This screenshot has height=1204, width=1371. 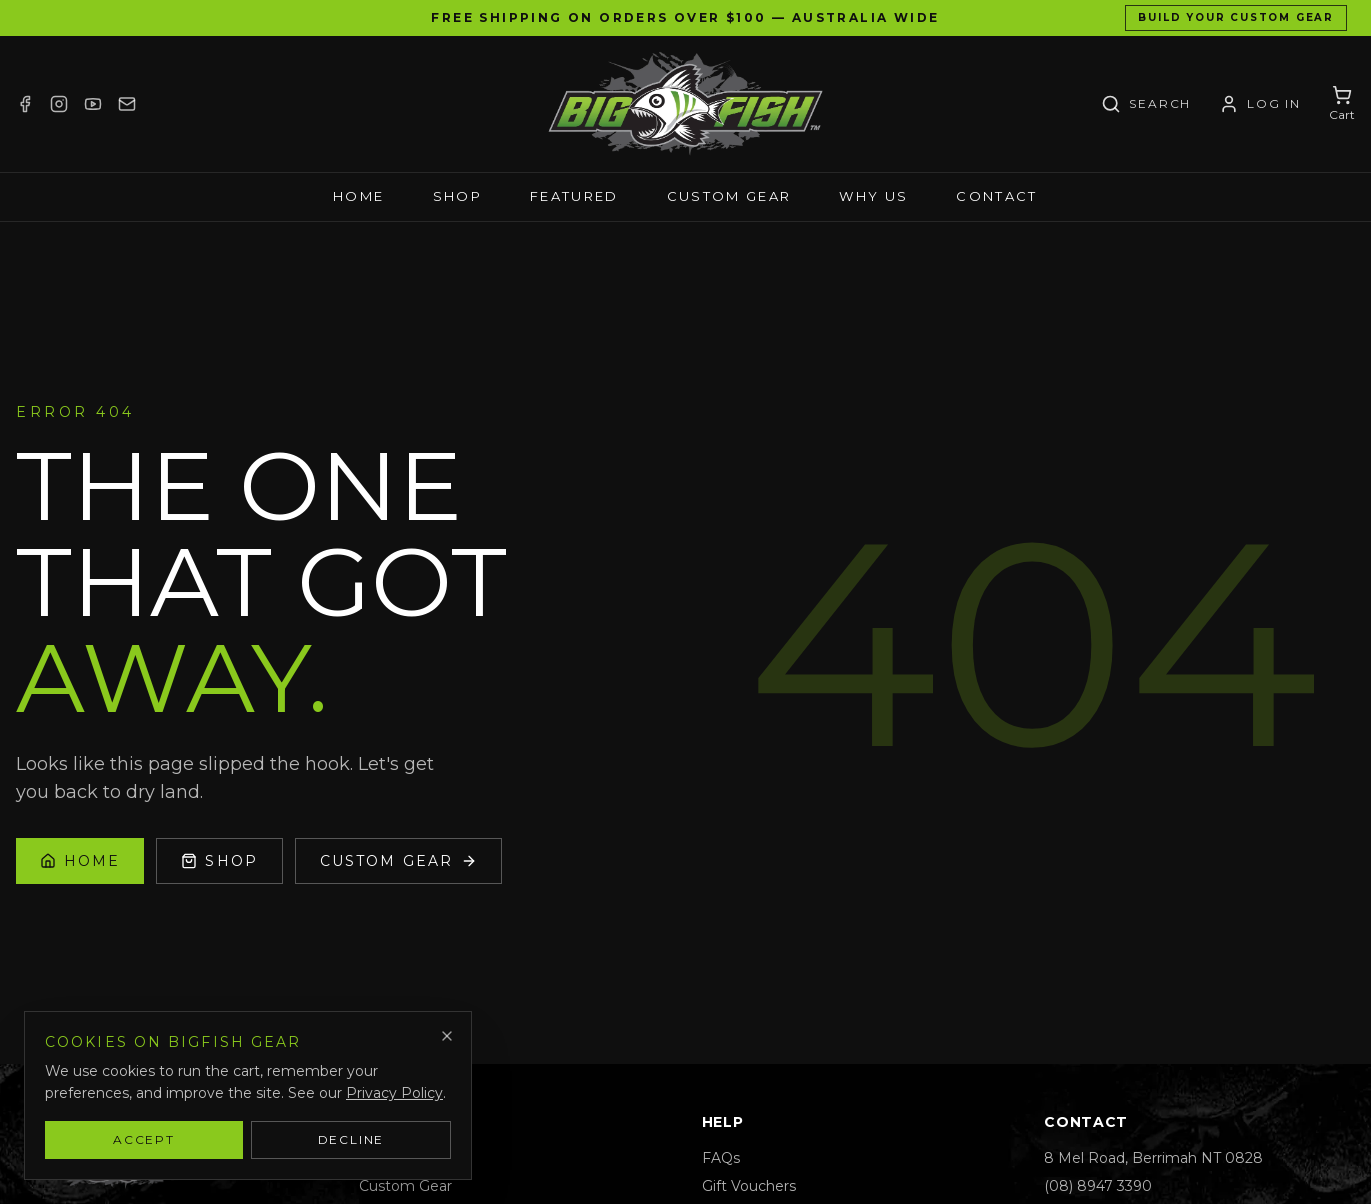 I want to click on [Bigfish Gear — Home], so click(x=686, y=104).